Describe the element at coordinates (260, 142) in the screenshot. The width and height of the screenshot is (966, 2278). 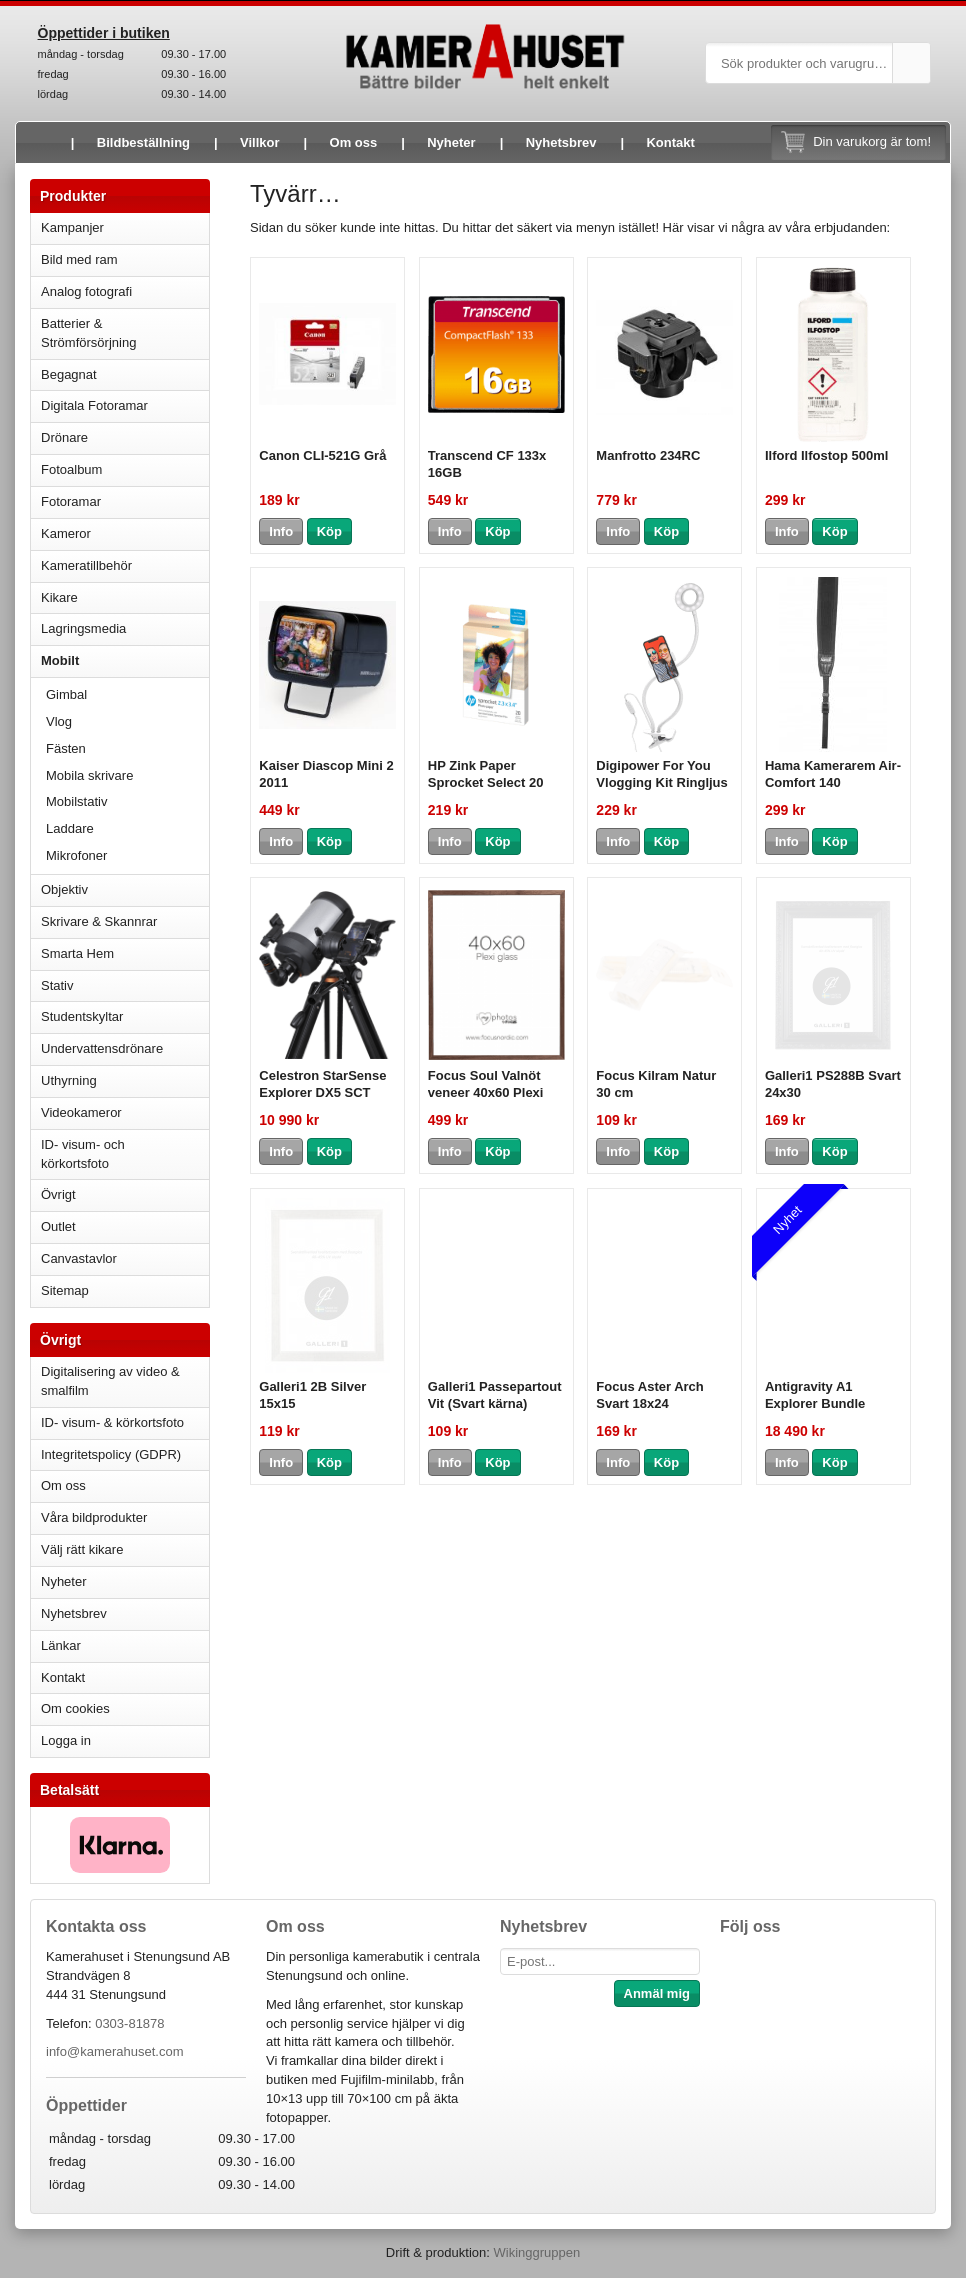
I see `Villkor` at that location.